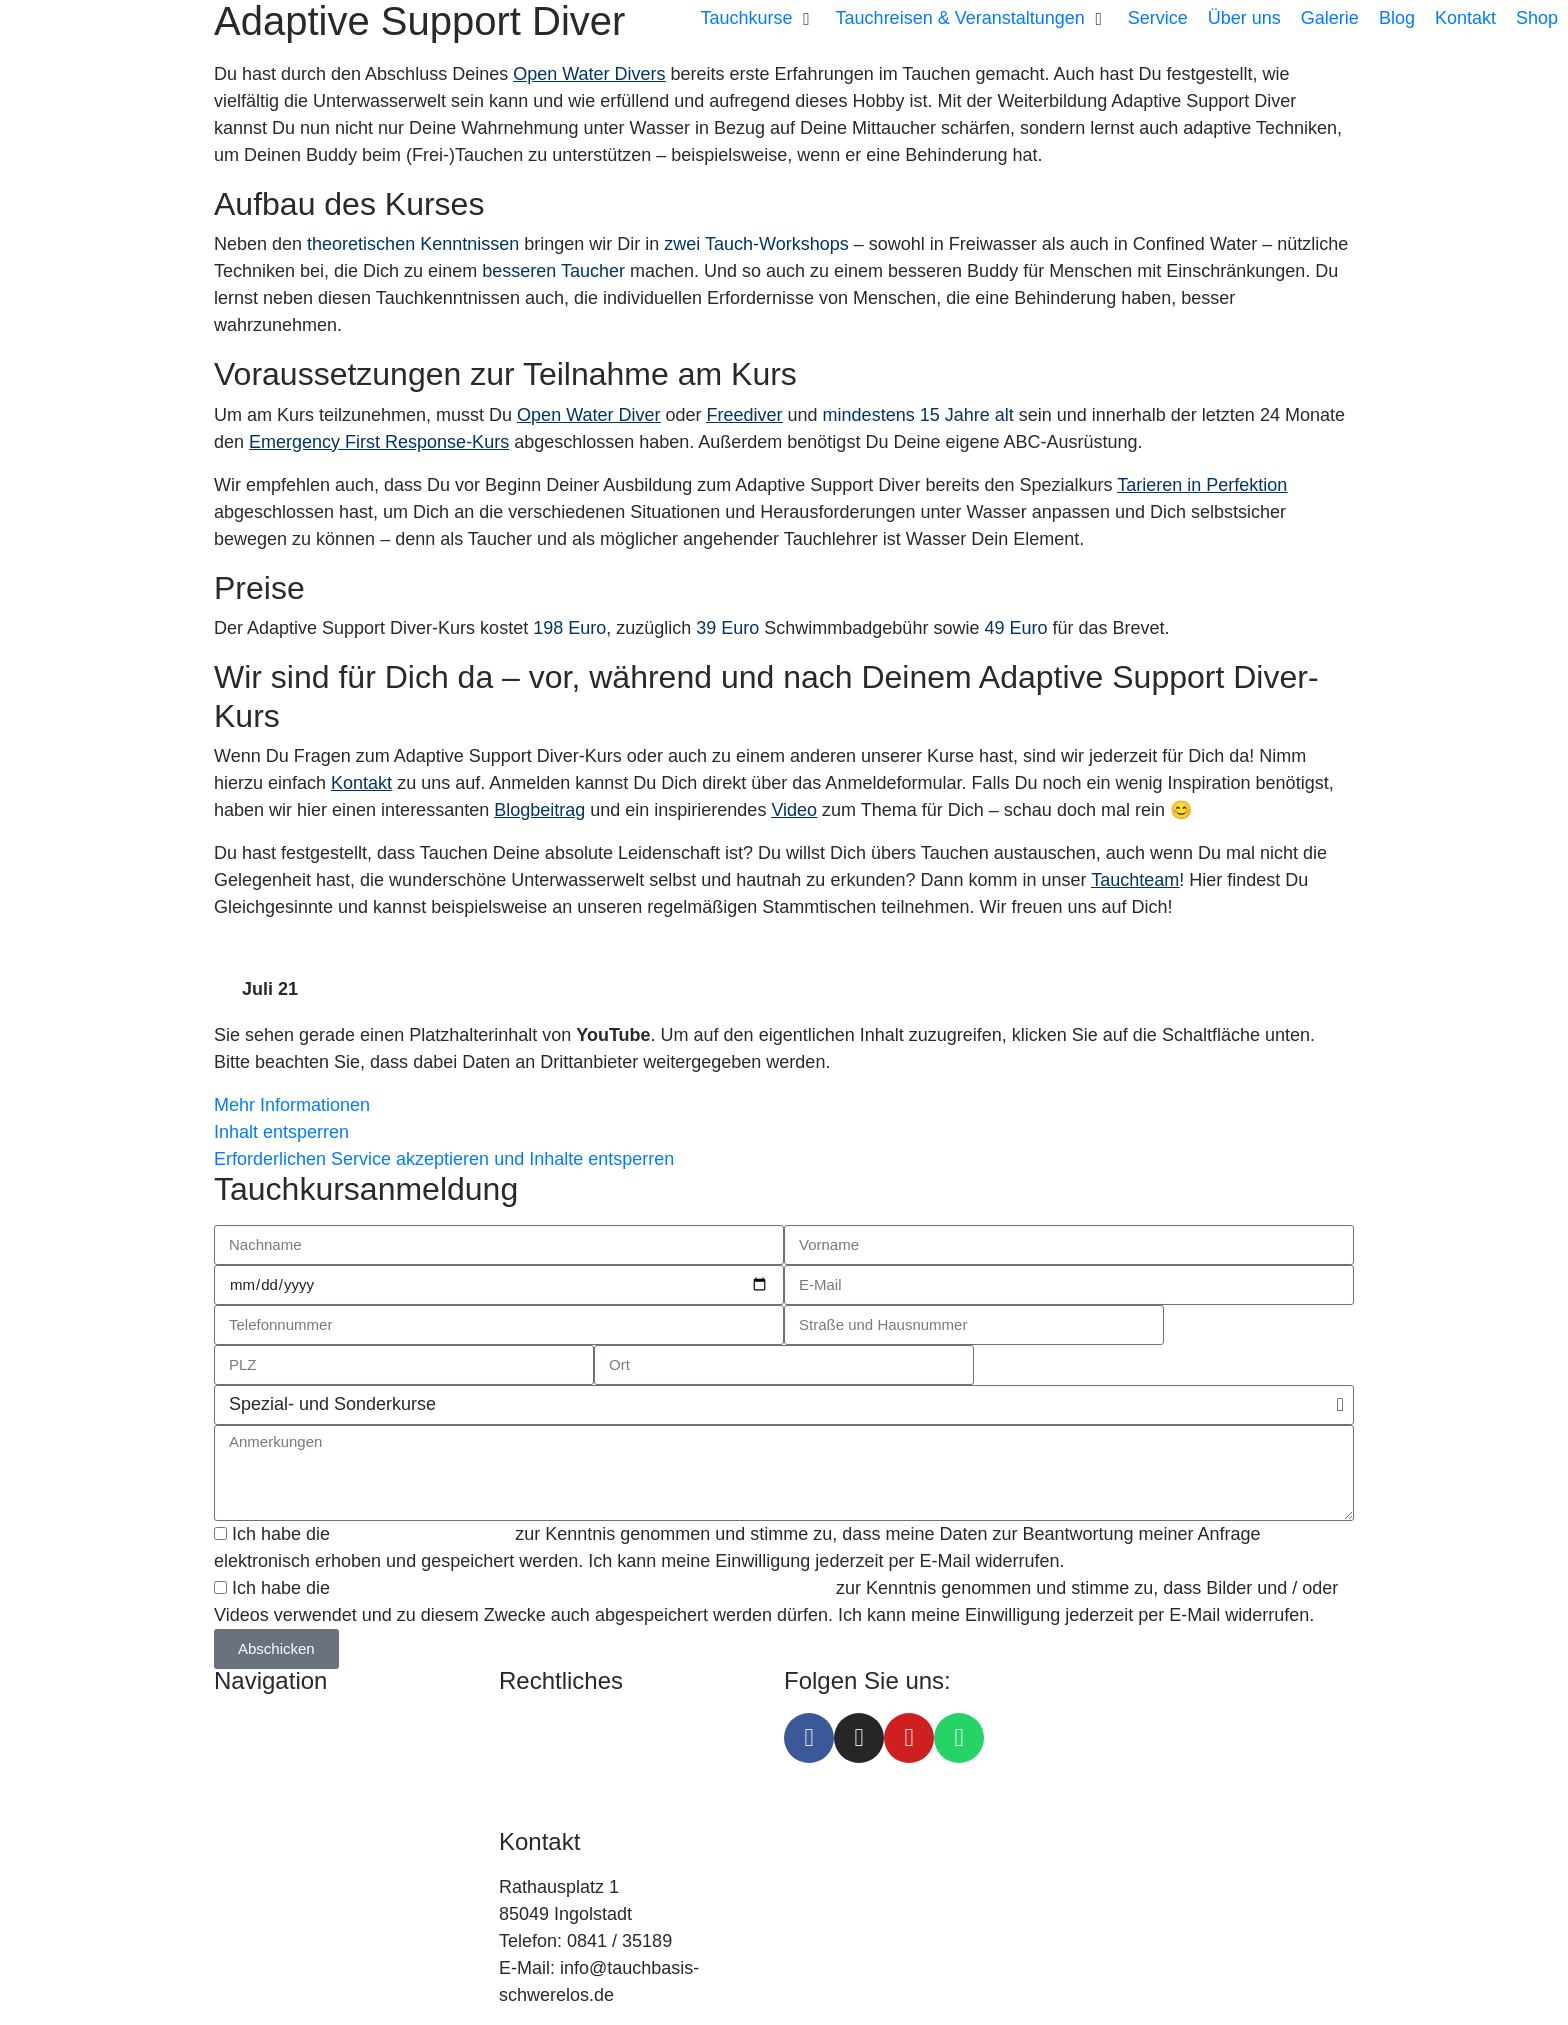  What do you see at coordinates (270, 989) in the screenshot?
I see `Juli 21 [tab]` at bounding box center [270, 989].